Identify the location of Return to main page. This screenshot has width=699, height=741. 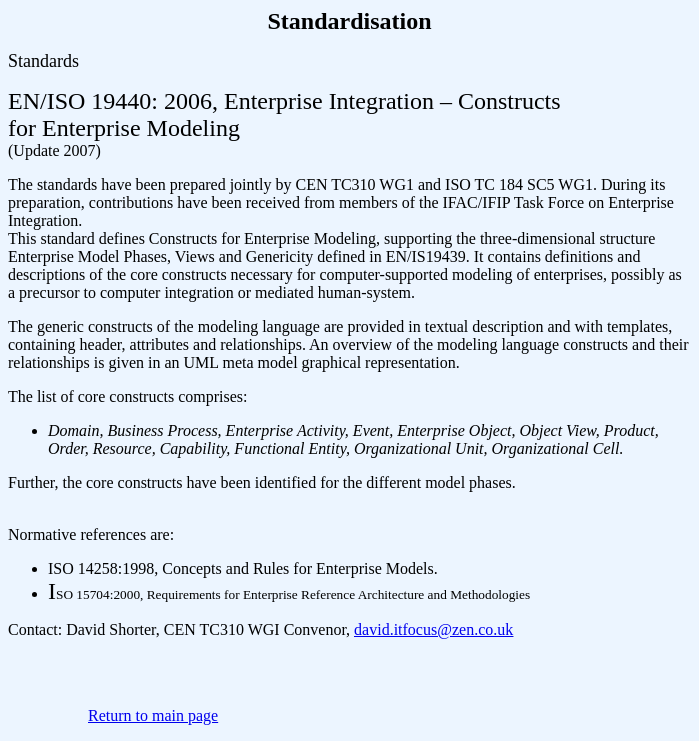
(153, 715).